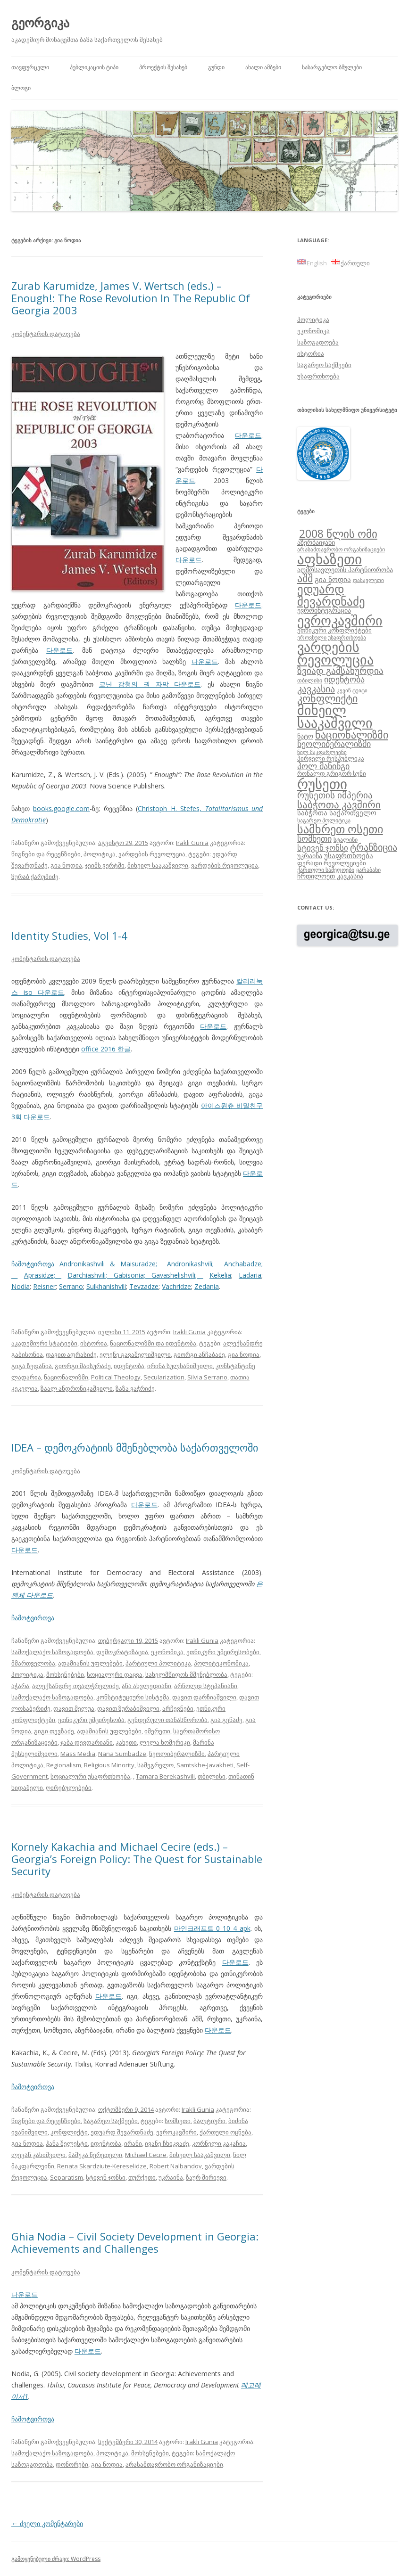 This screenshot has width=409, height=2576. I want to click on ირინა სულხანიშვილი, so click(180, 1366).